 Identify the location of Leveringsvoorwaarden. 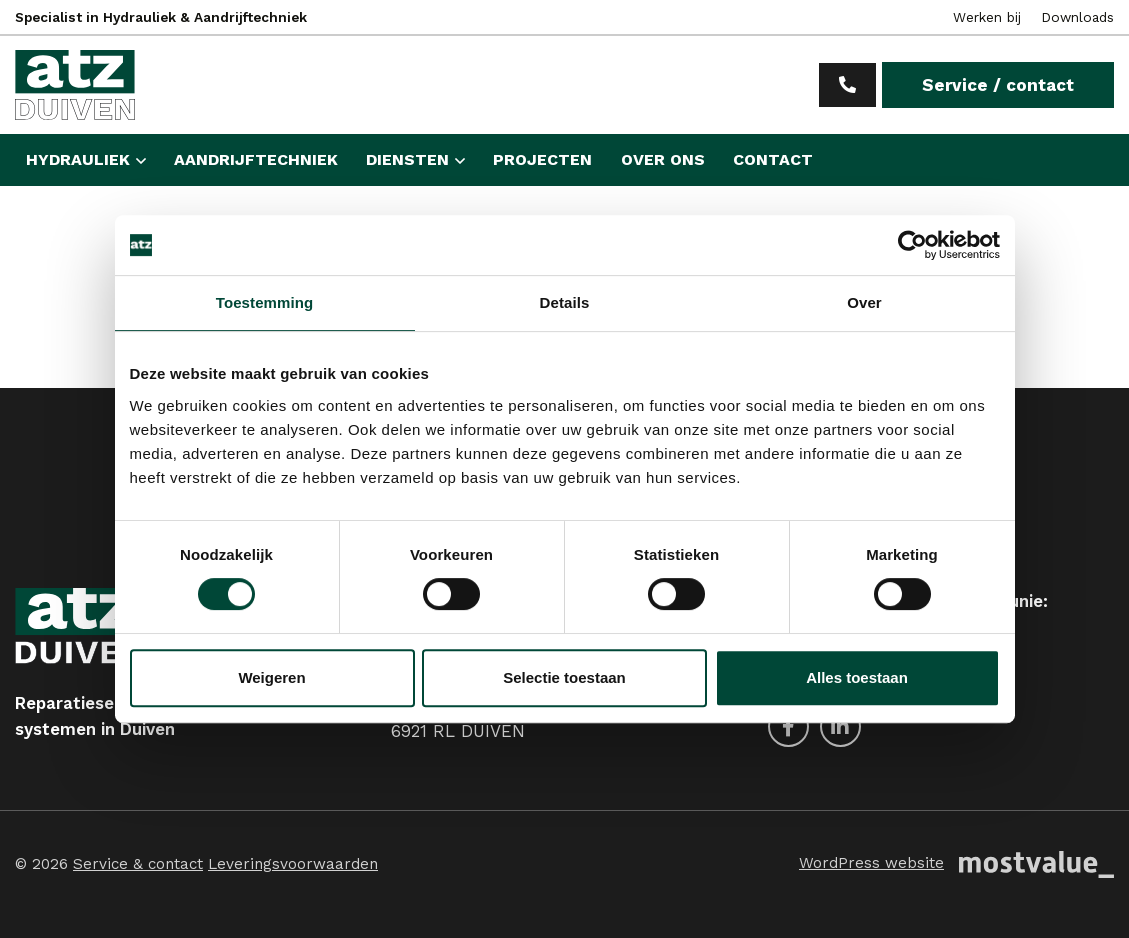
(293, 864).